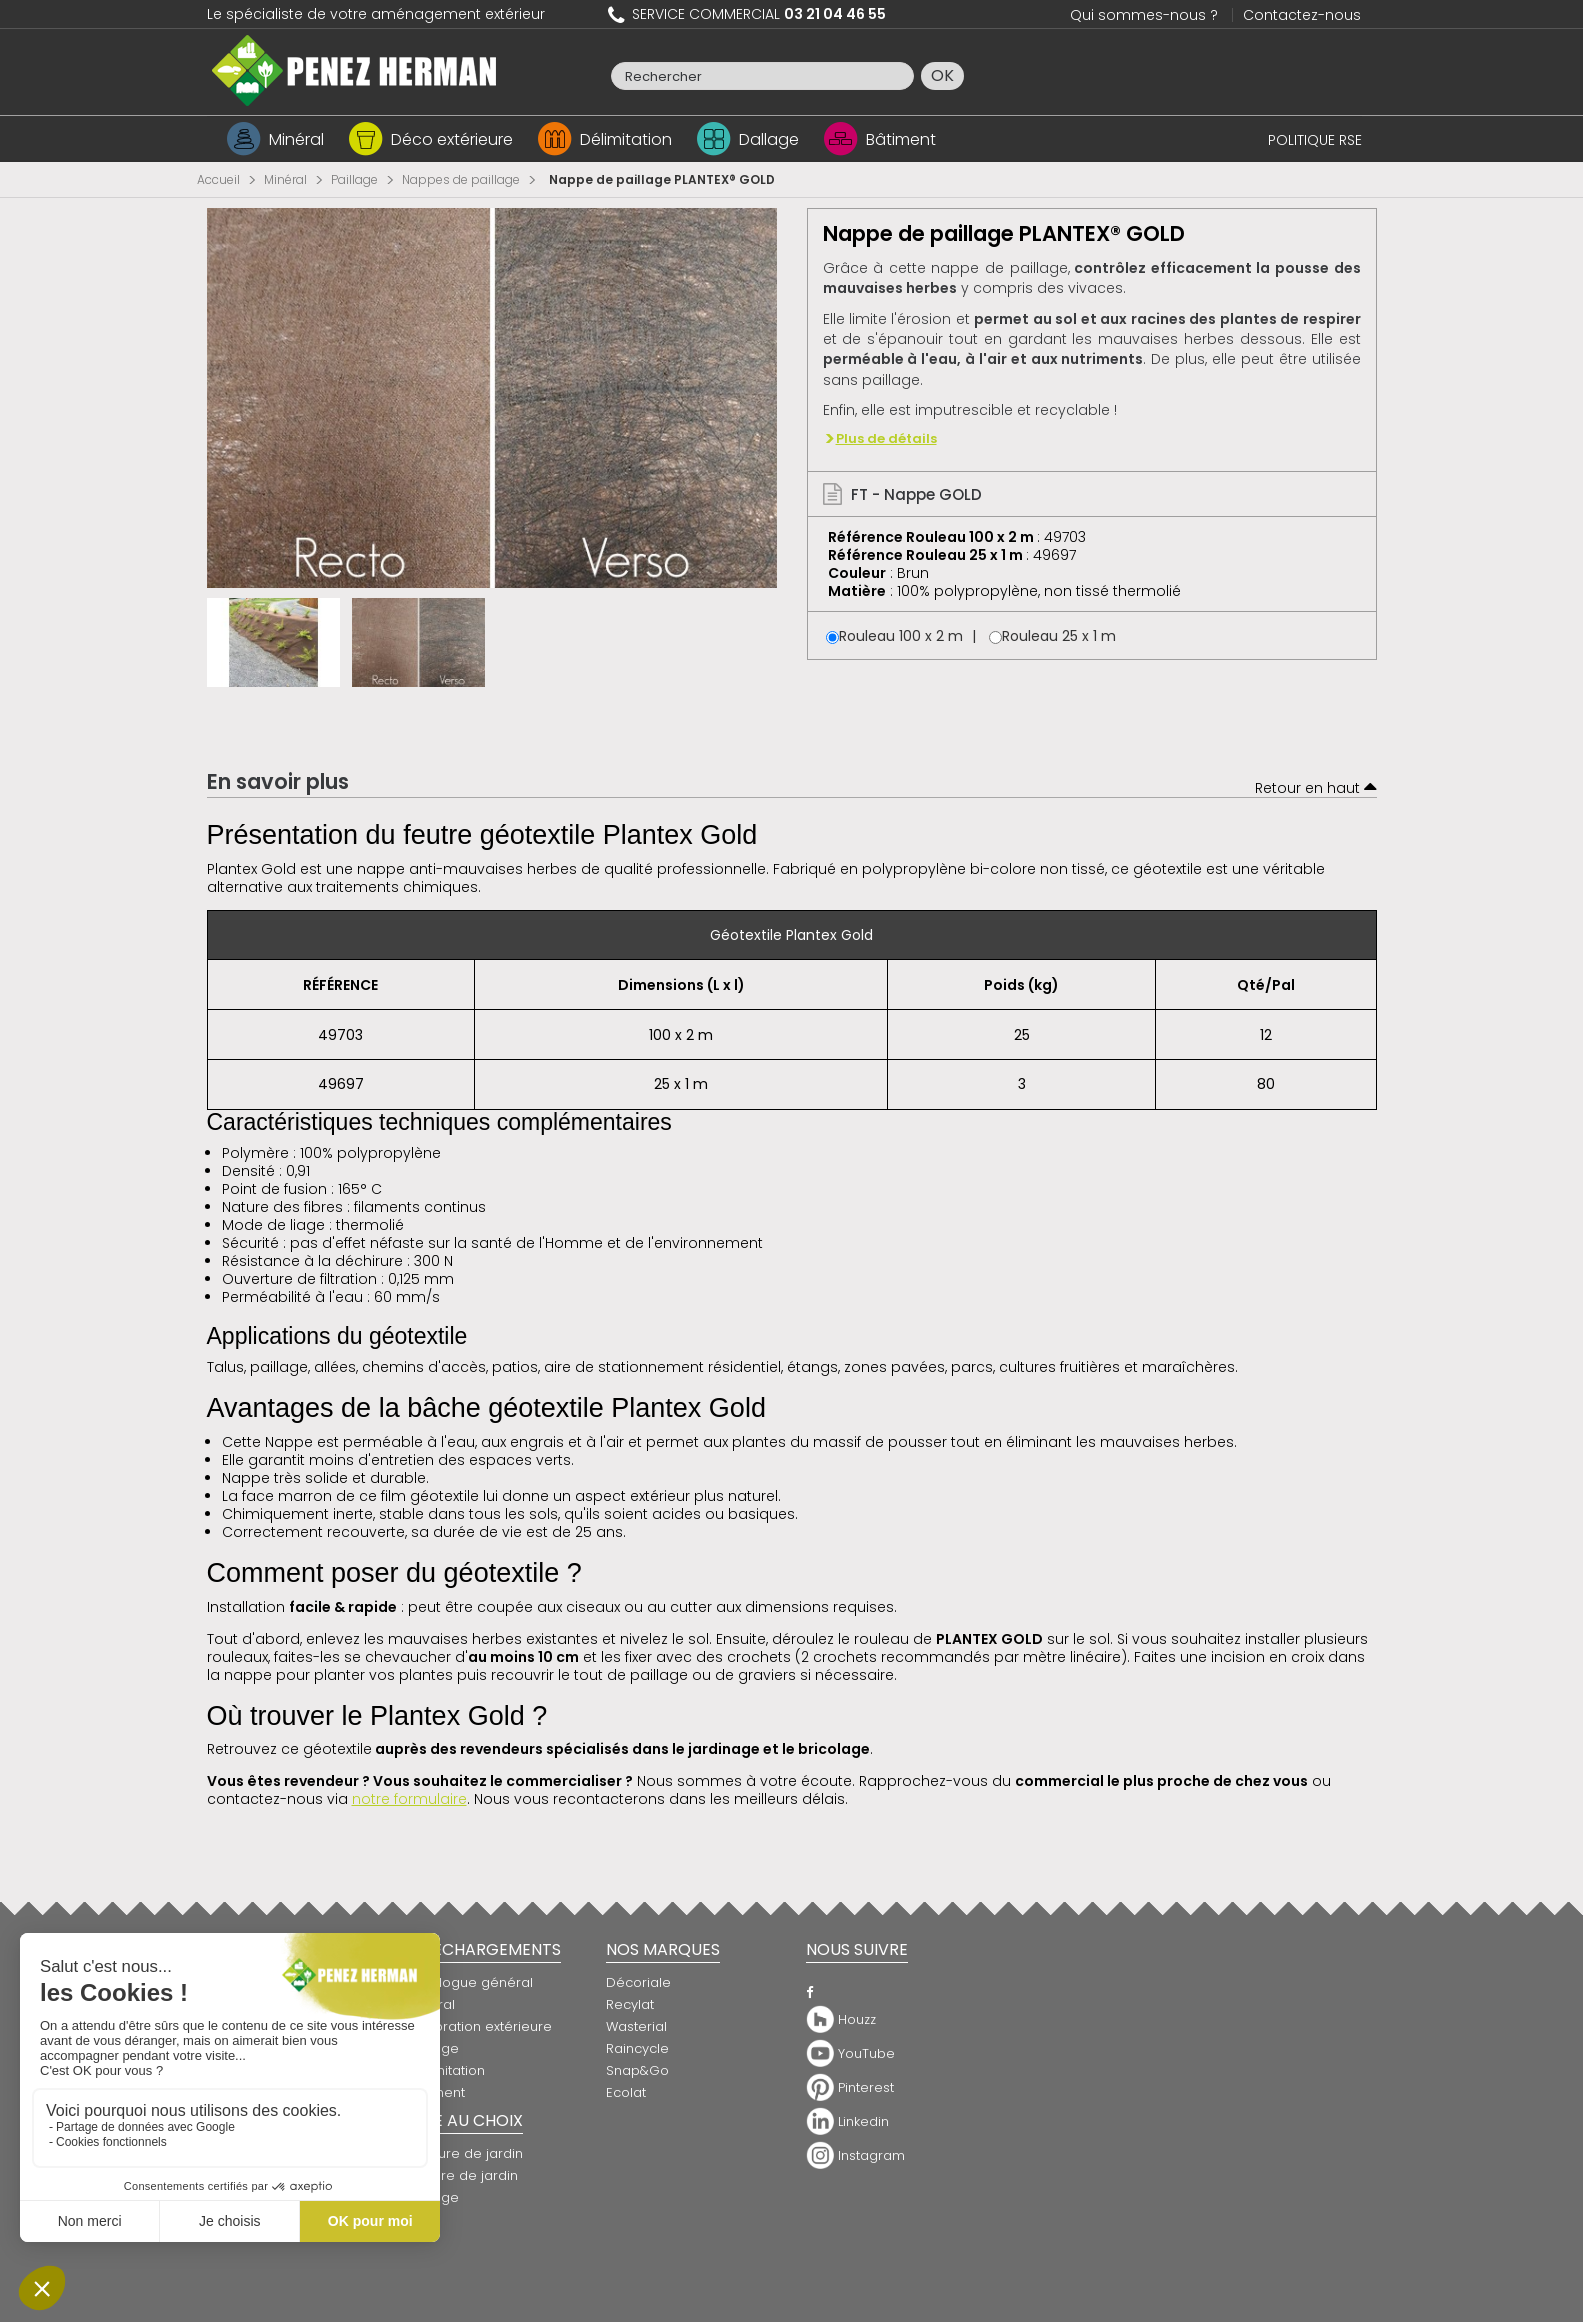 The image size is (1583, 2322). I want to click on Minéral, so click(296, 139).